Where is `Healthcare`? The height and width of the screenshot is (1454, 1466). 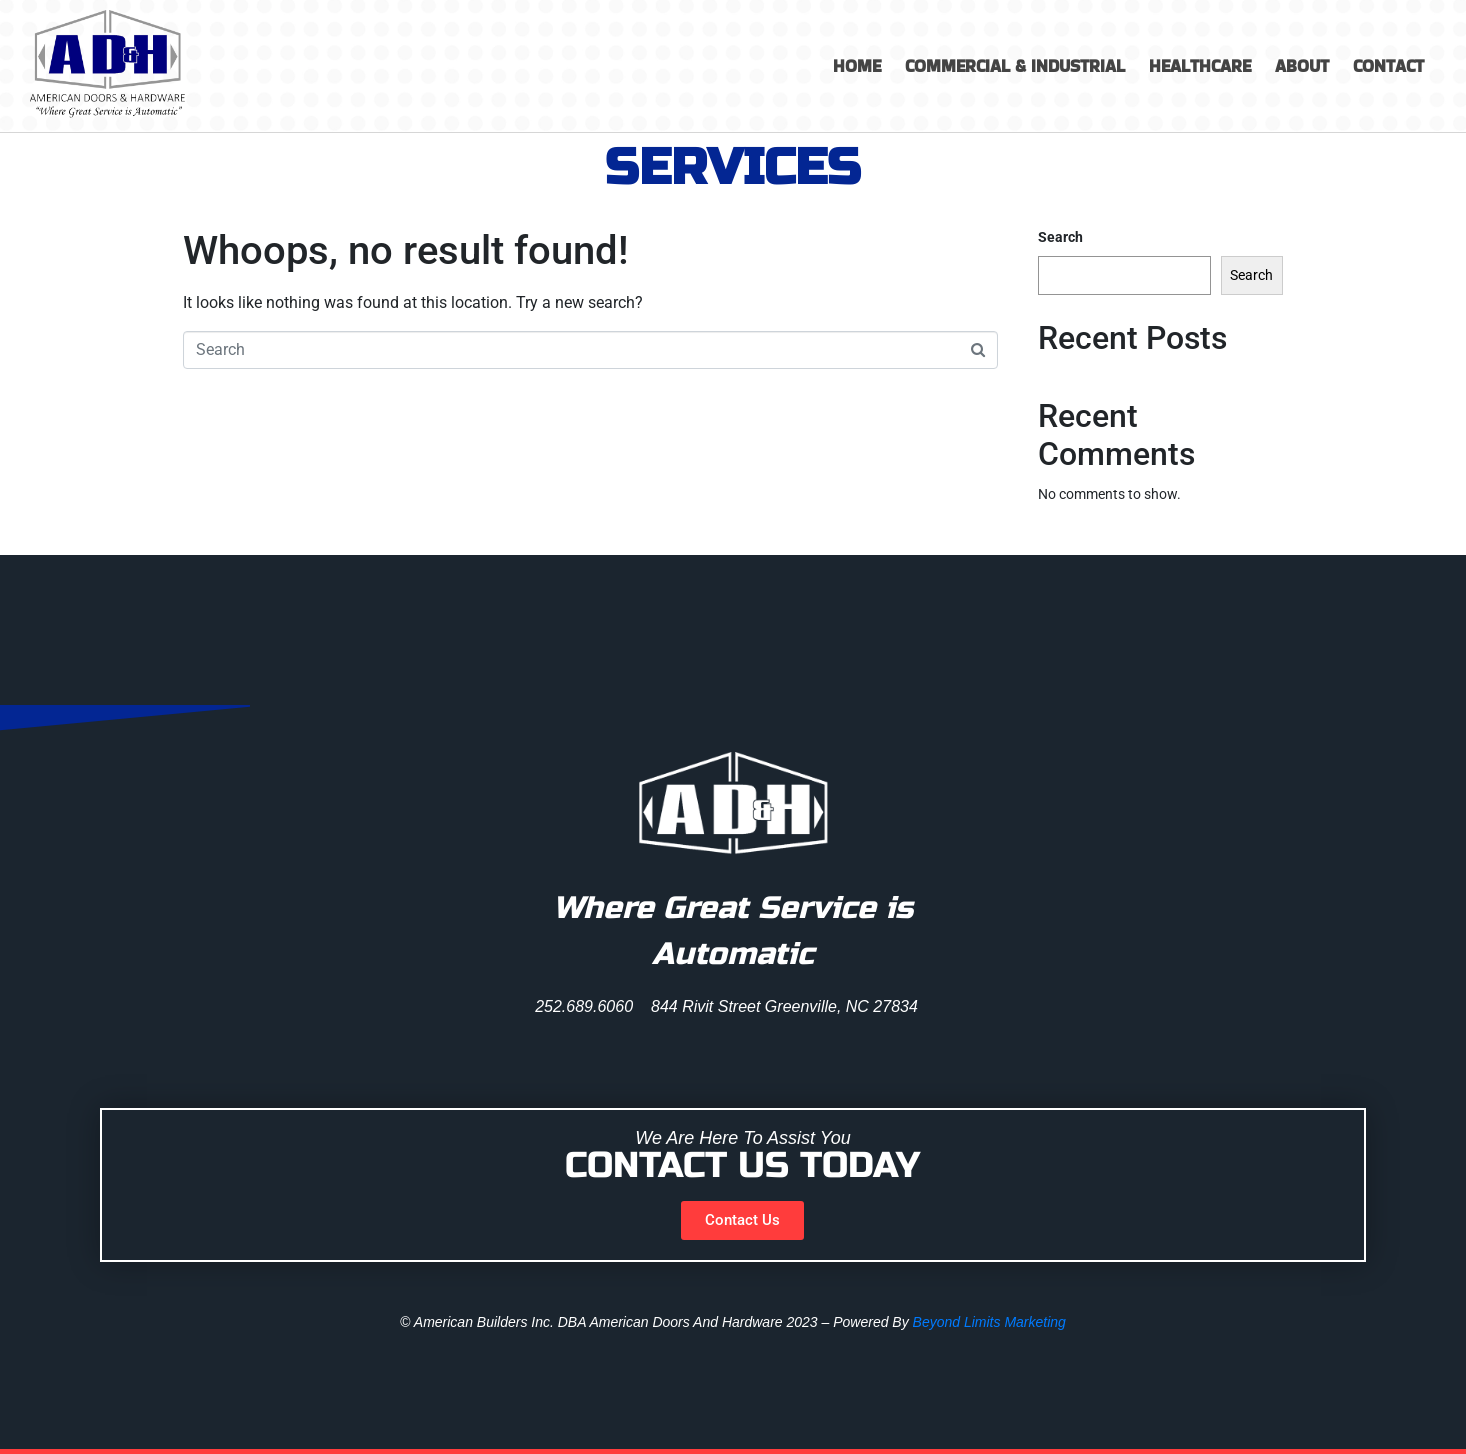
Healthcare is located at coordinates (1200, 66).